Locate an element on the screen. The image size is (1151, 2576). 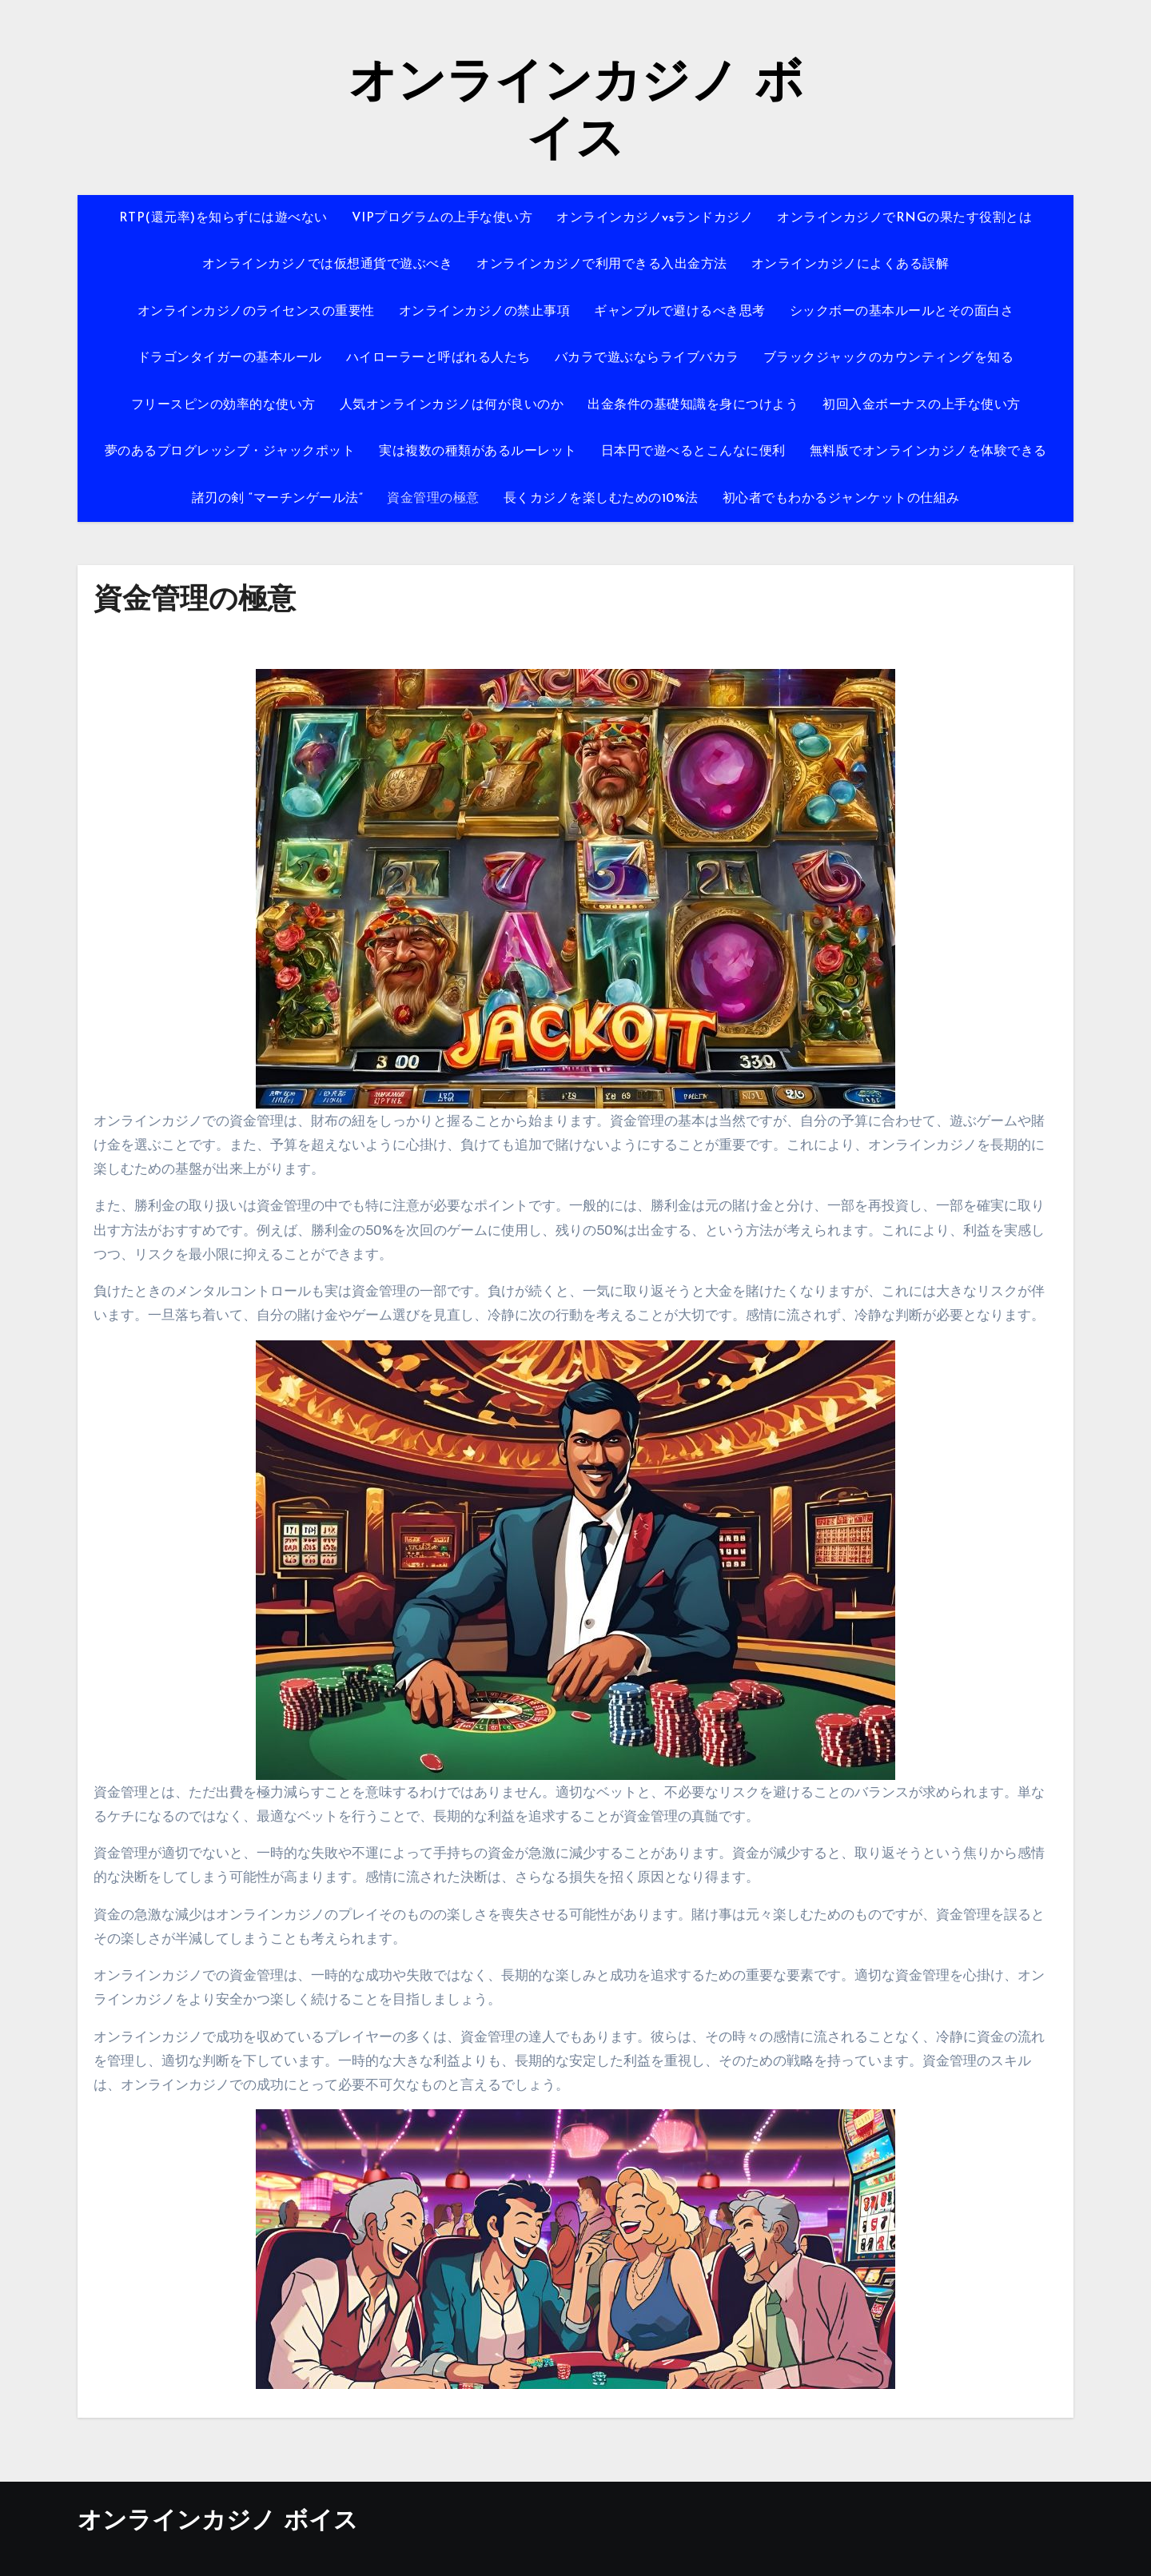
夢のあるプログレッシブ・ジャックポット is located at coordinates (230, 451).